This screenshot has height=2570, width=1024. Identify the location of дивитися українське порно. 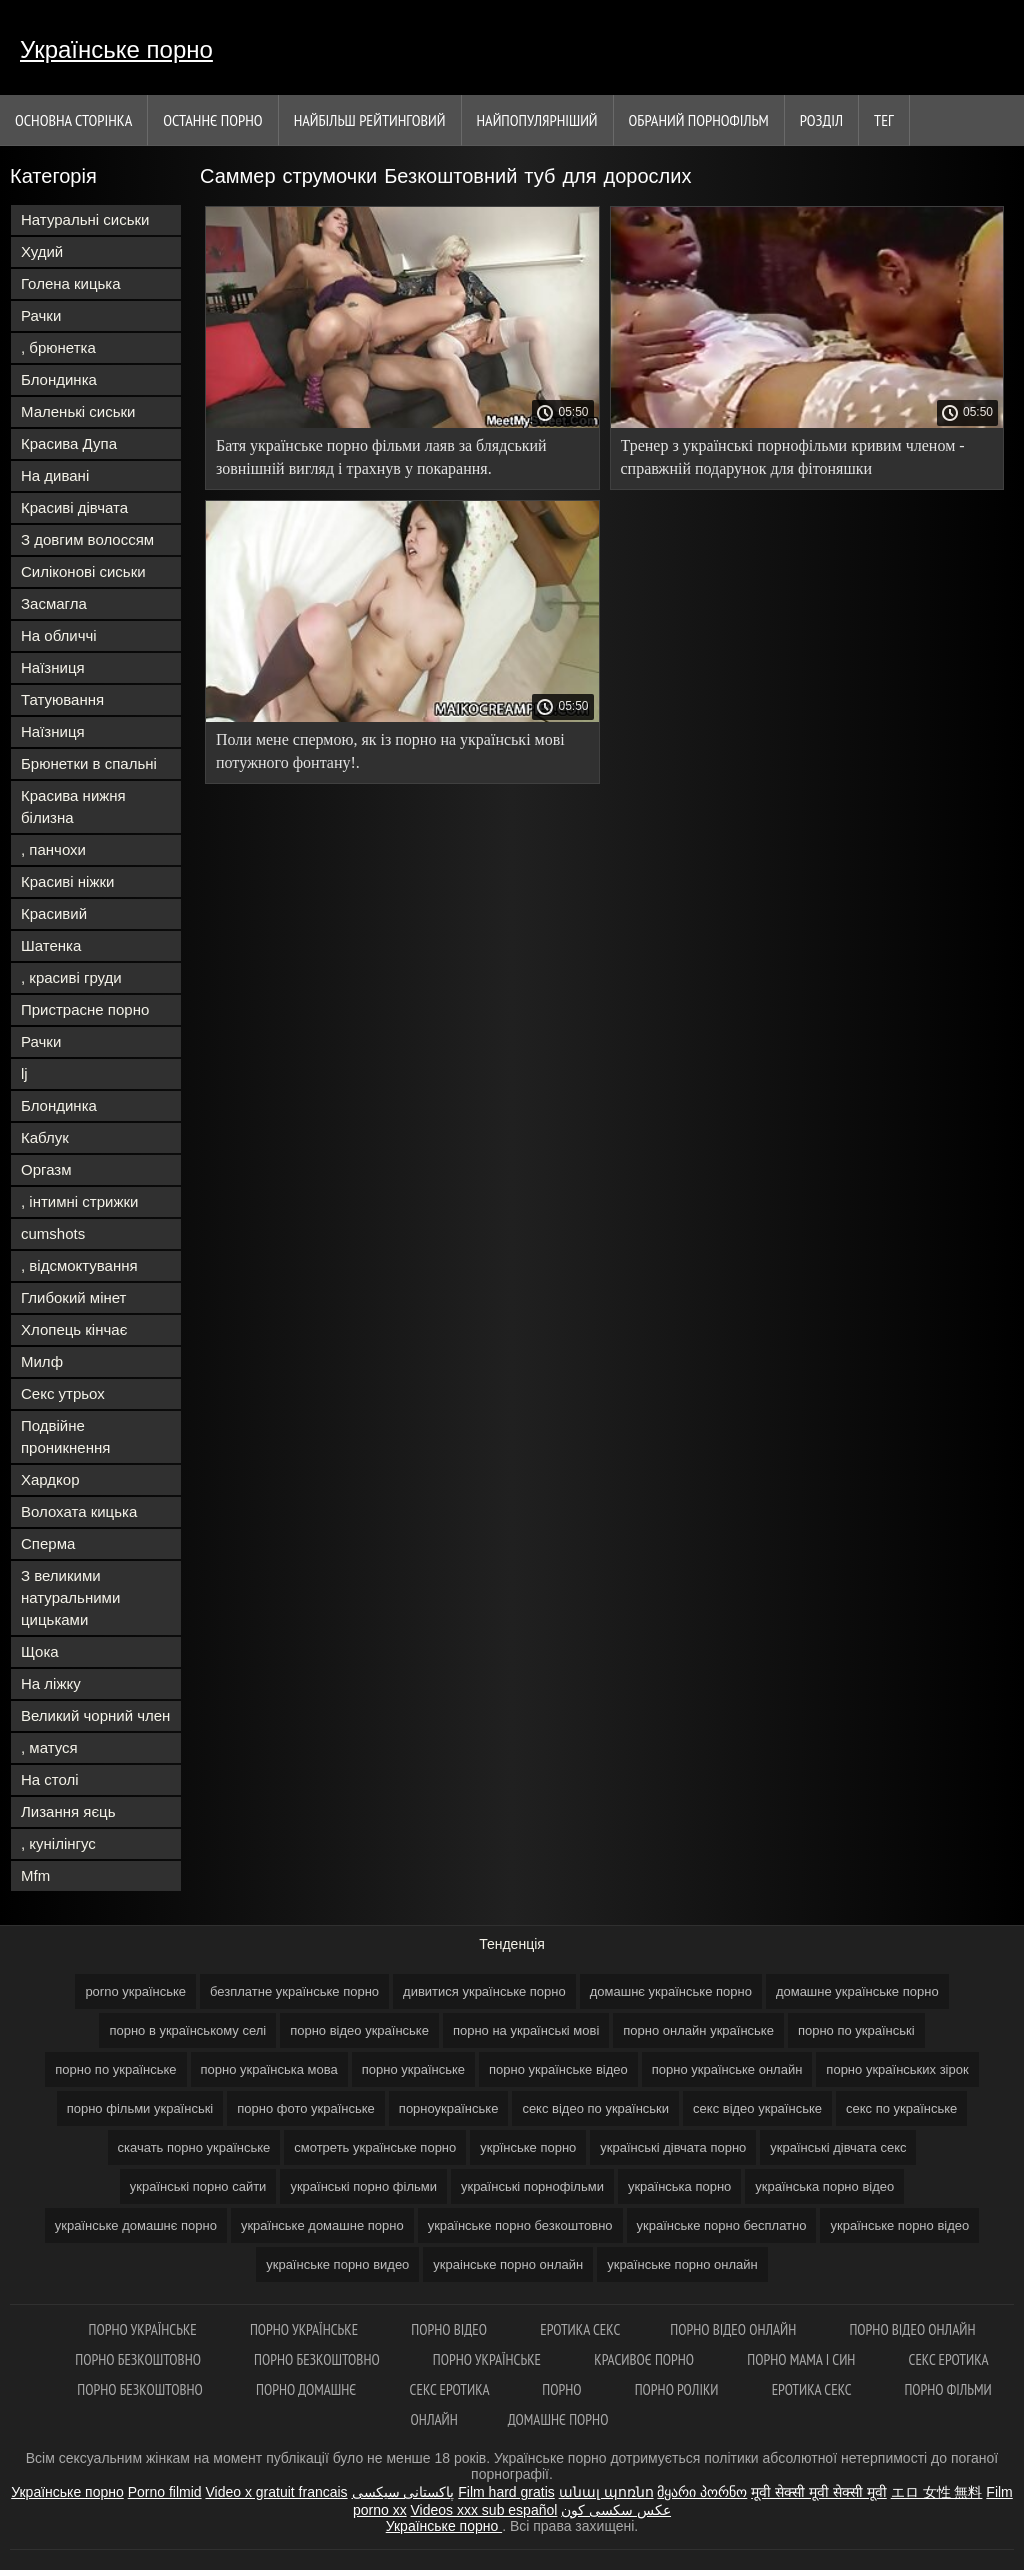
(484, 1991).